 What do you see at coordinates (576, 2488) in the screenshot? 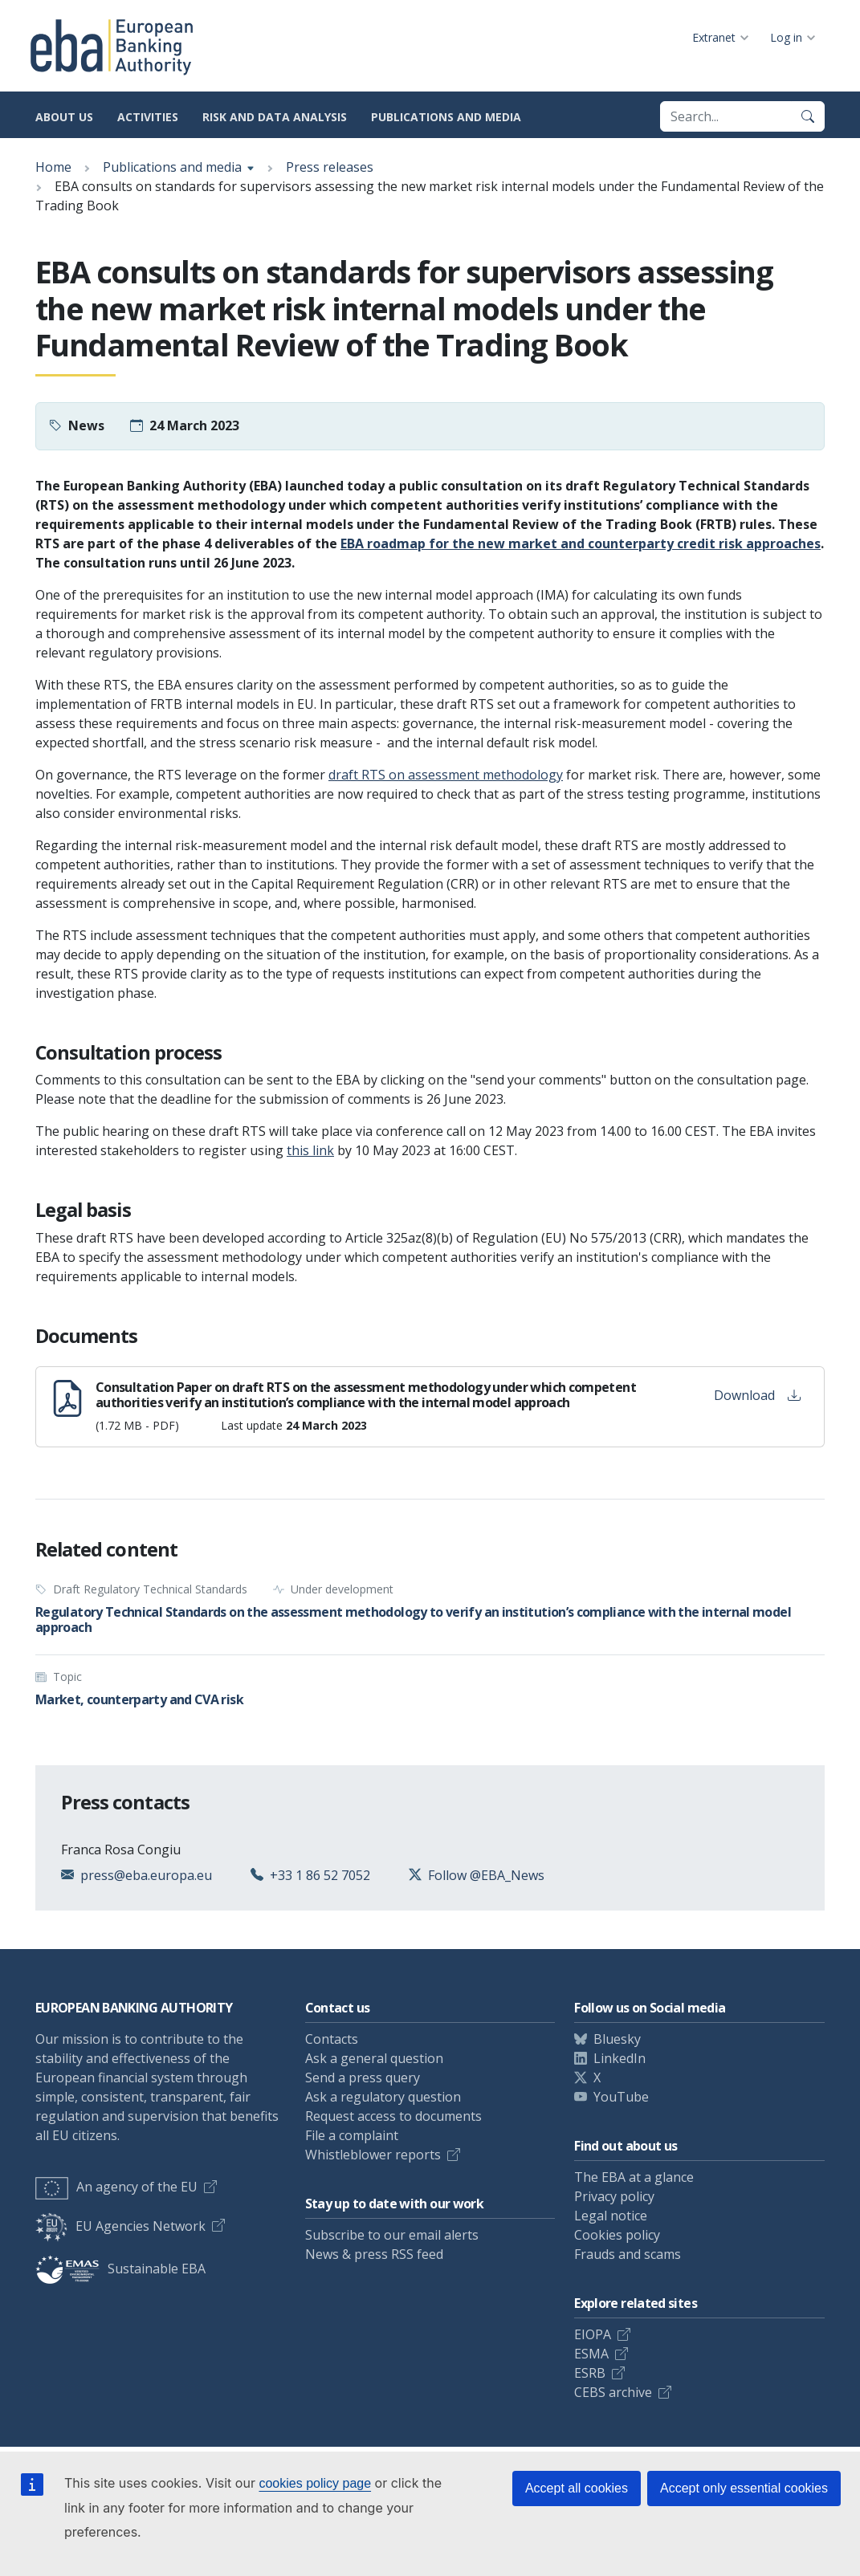
I see `Accept all cookies` at bounding box center [576, 2488].